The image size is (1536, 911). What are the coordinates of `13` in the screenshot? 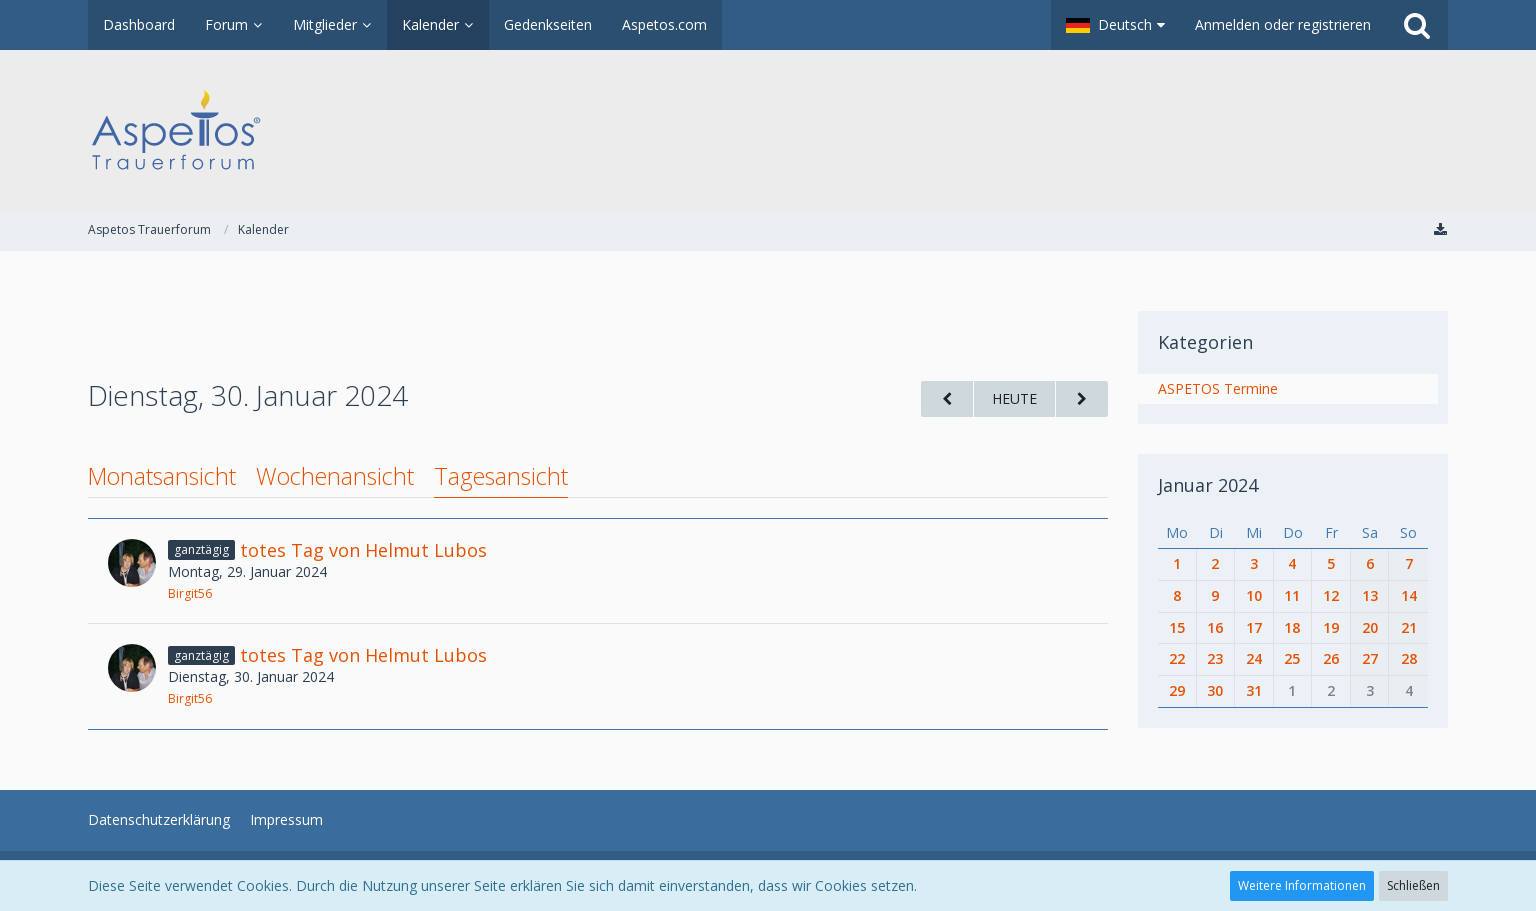 It's located at (1370, 595).